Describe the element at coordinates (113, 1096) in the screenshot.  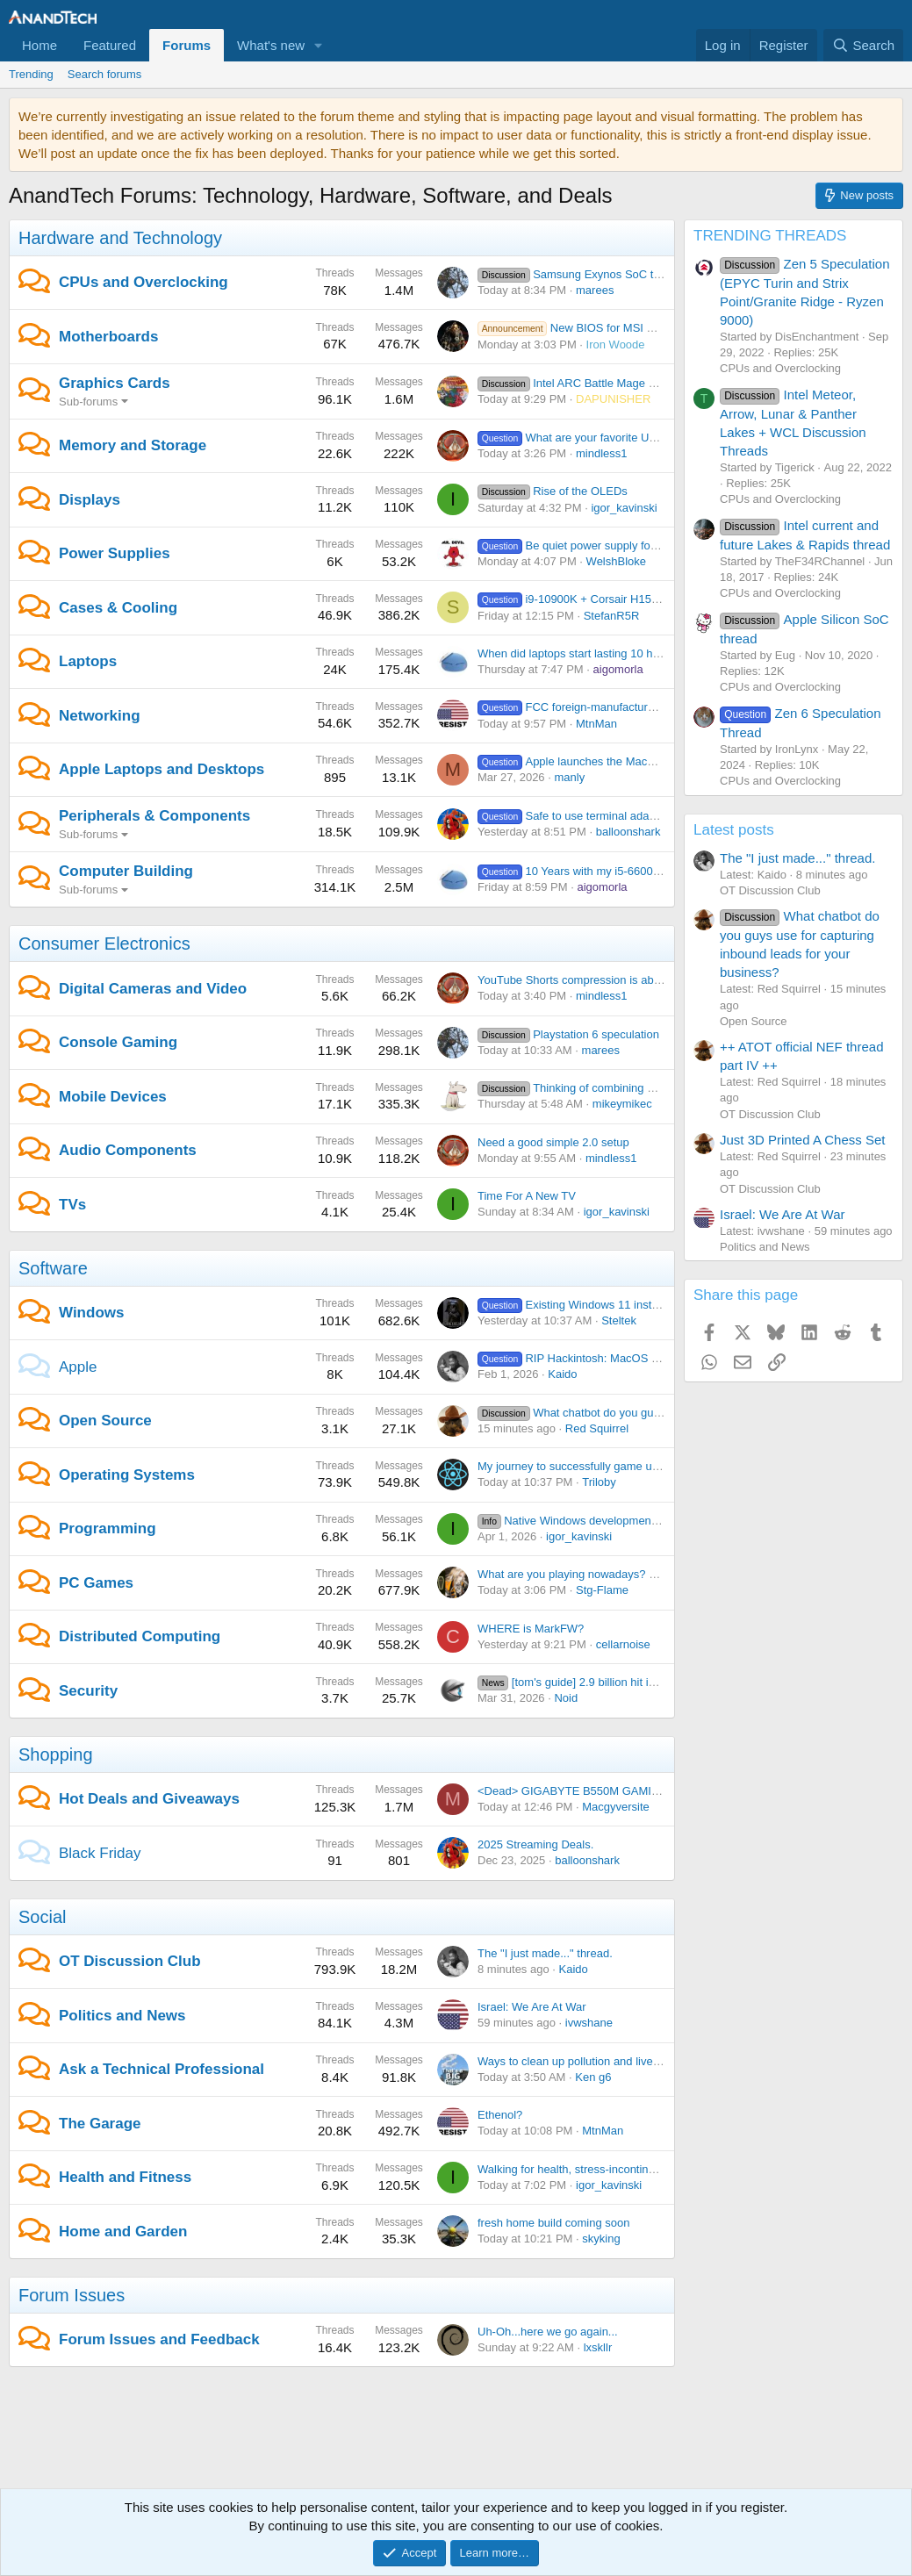
I see `Mobile Devices` at that location.